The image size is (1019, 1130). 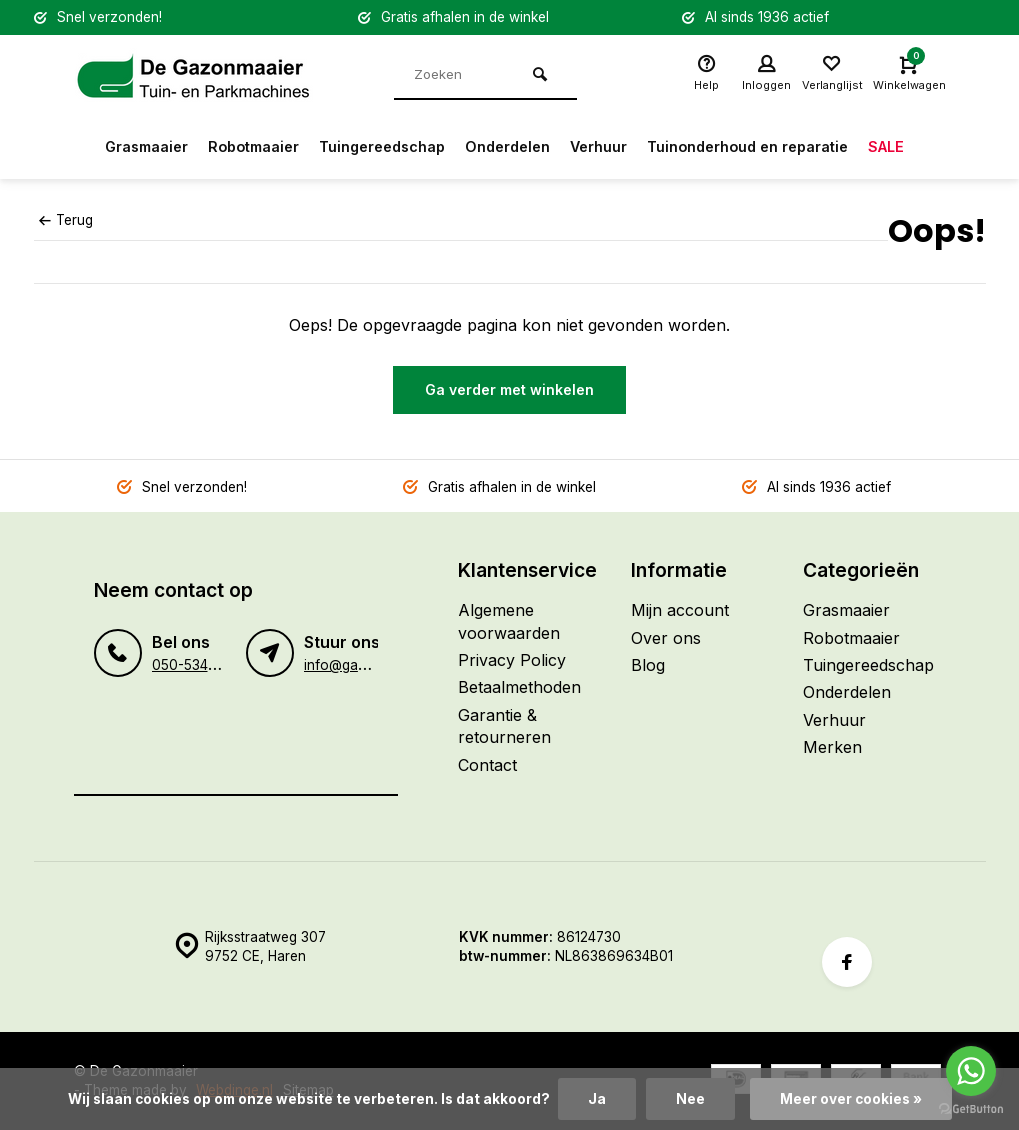 I want to click on [Go to GetButton.io website], so click(x=971, y=1109).